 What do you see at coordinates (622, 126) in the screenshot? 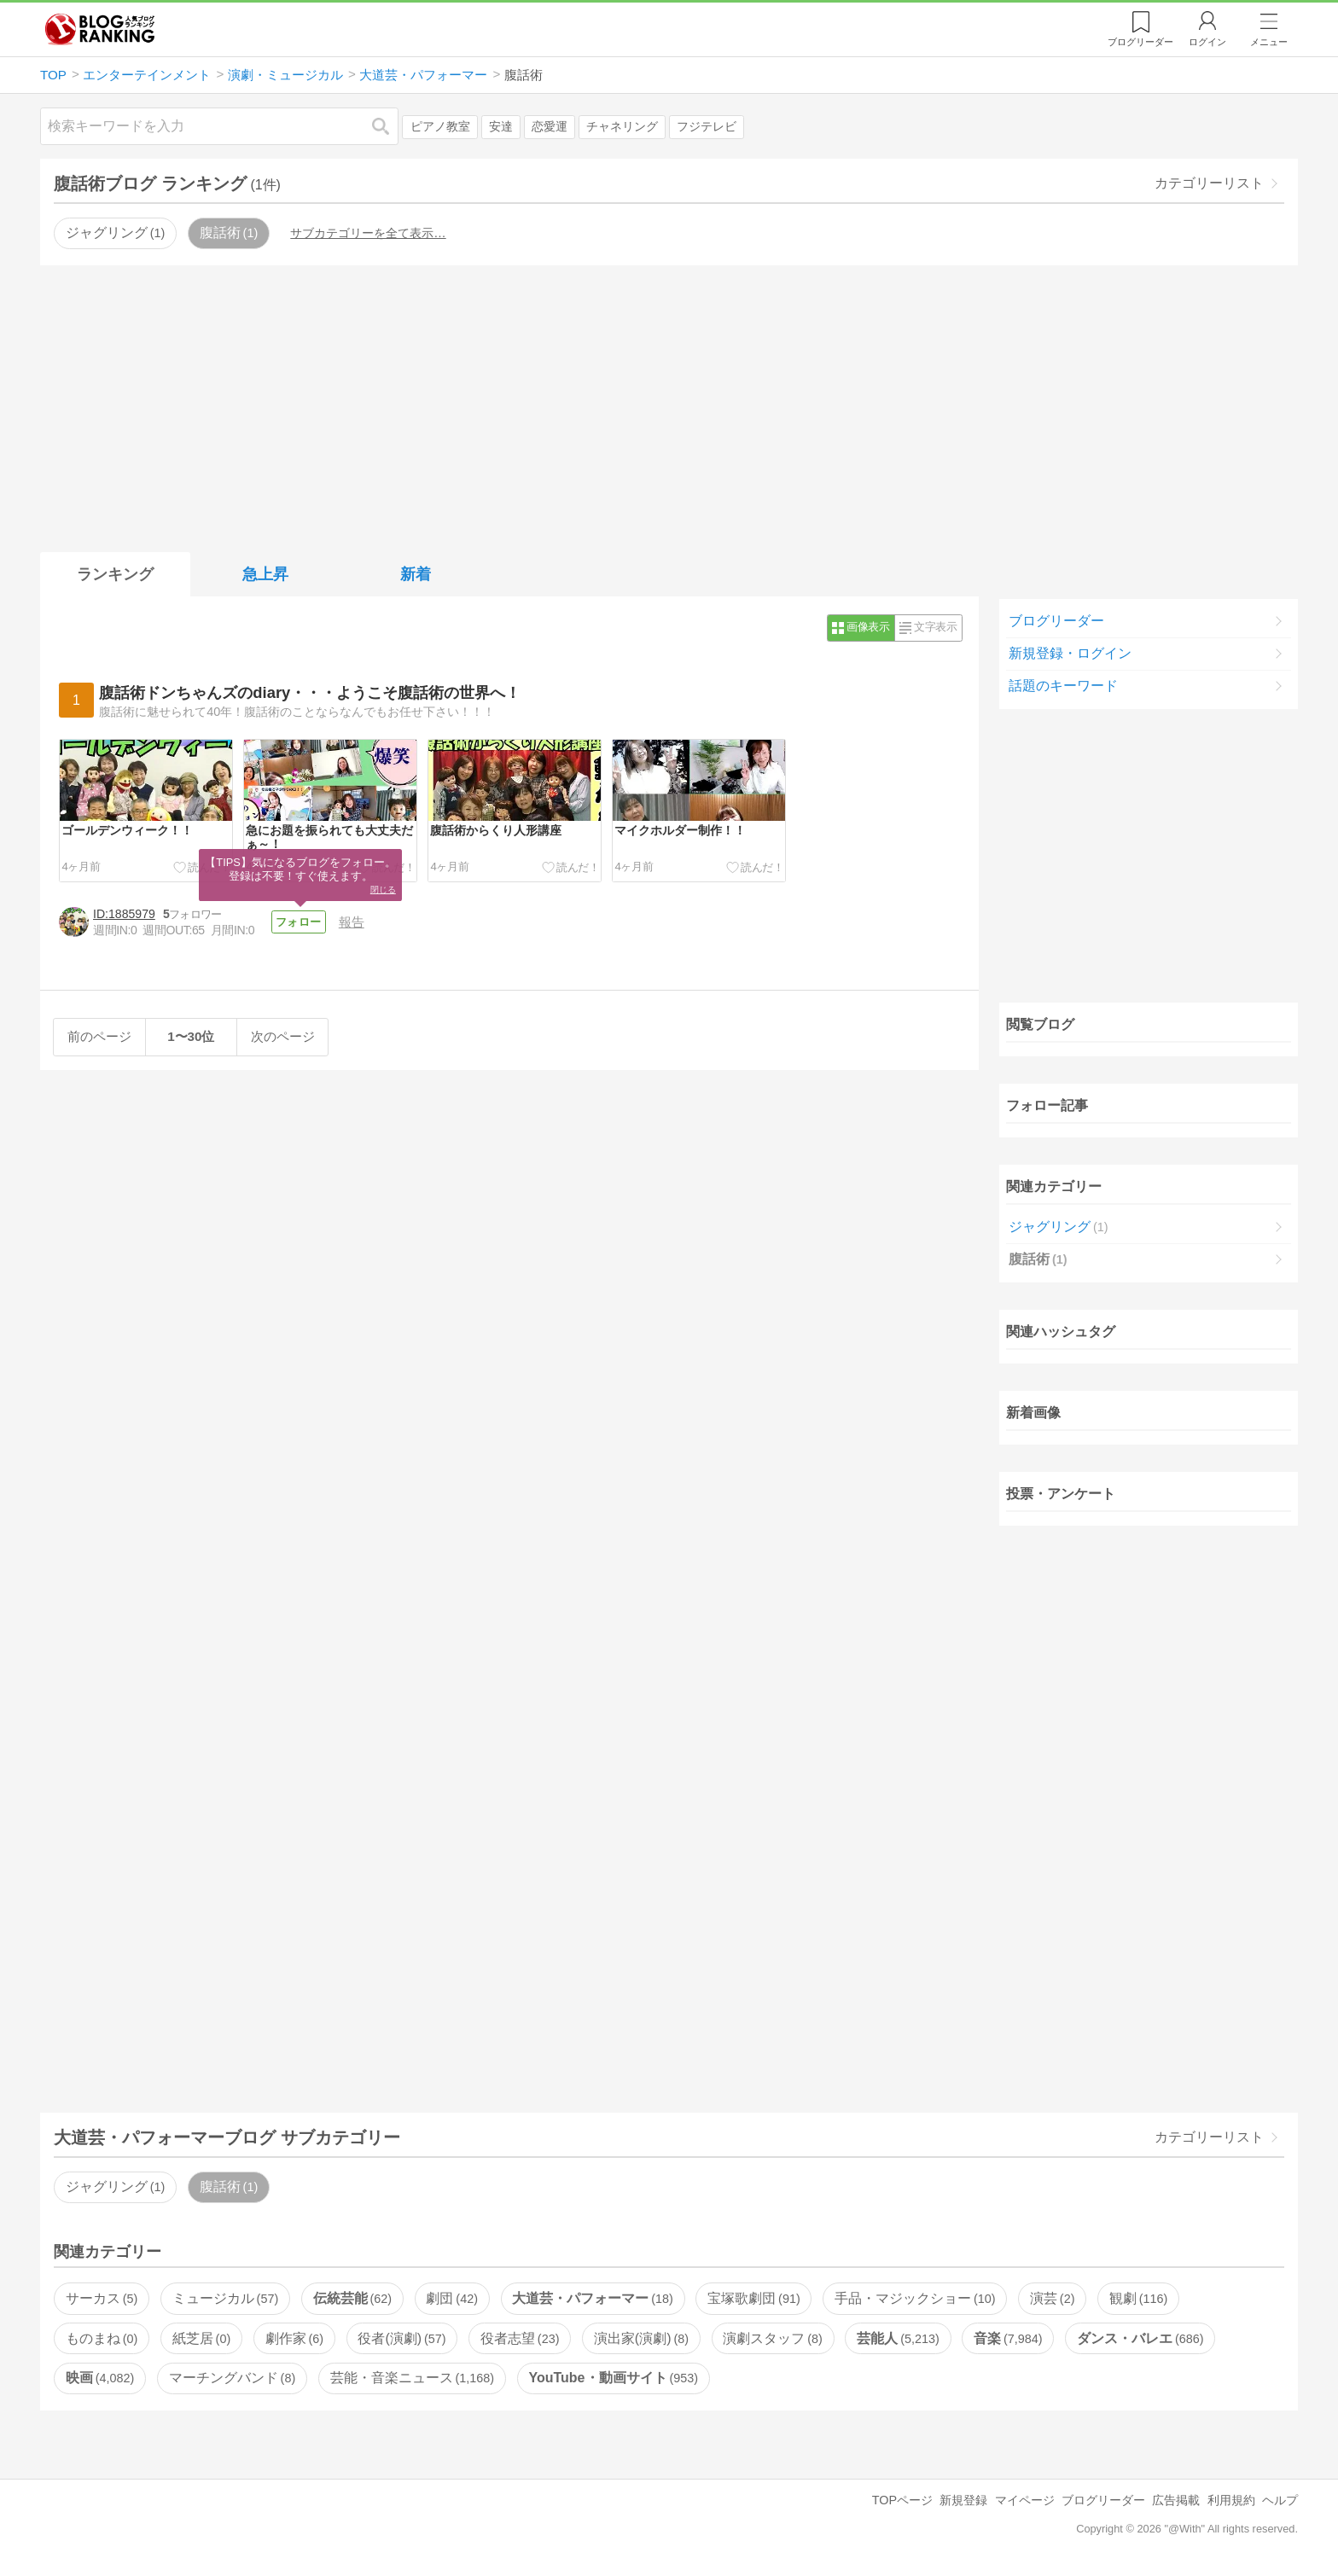
I see `チャネリング` at bounding box center [622, 126].